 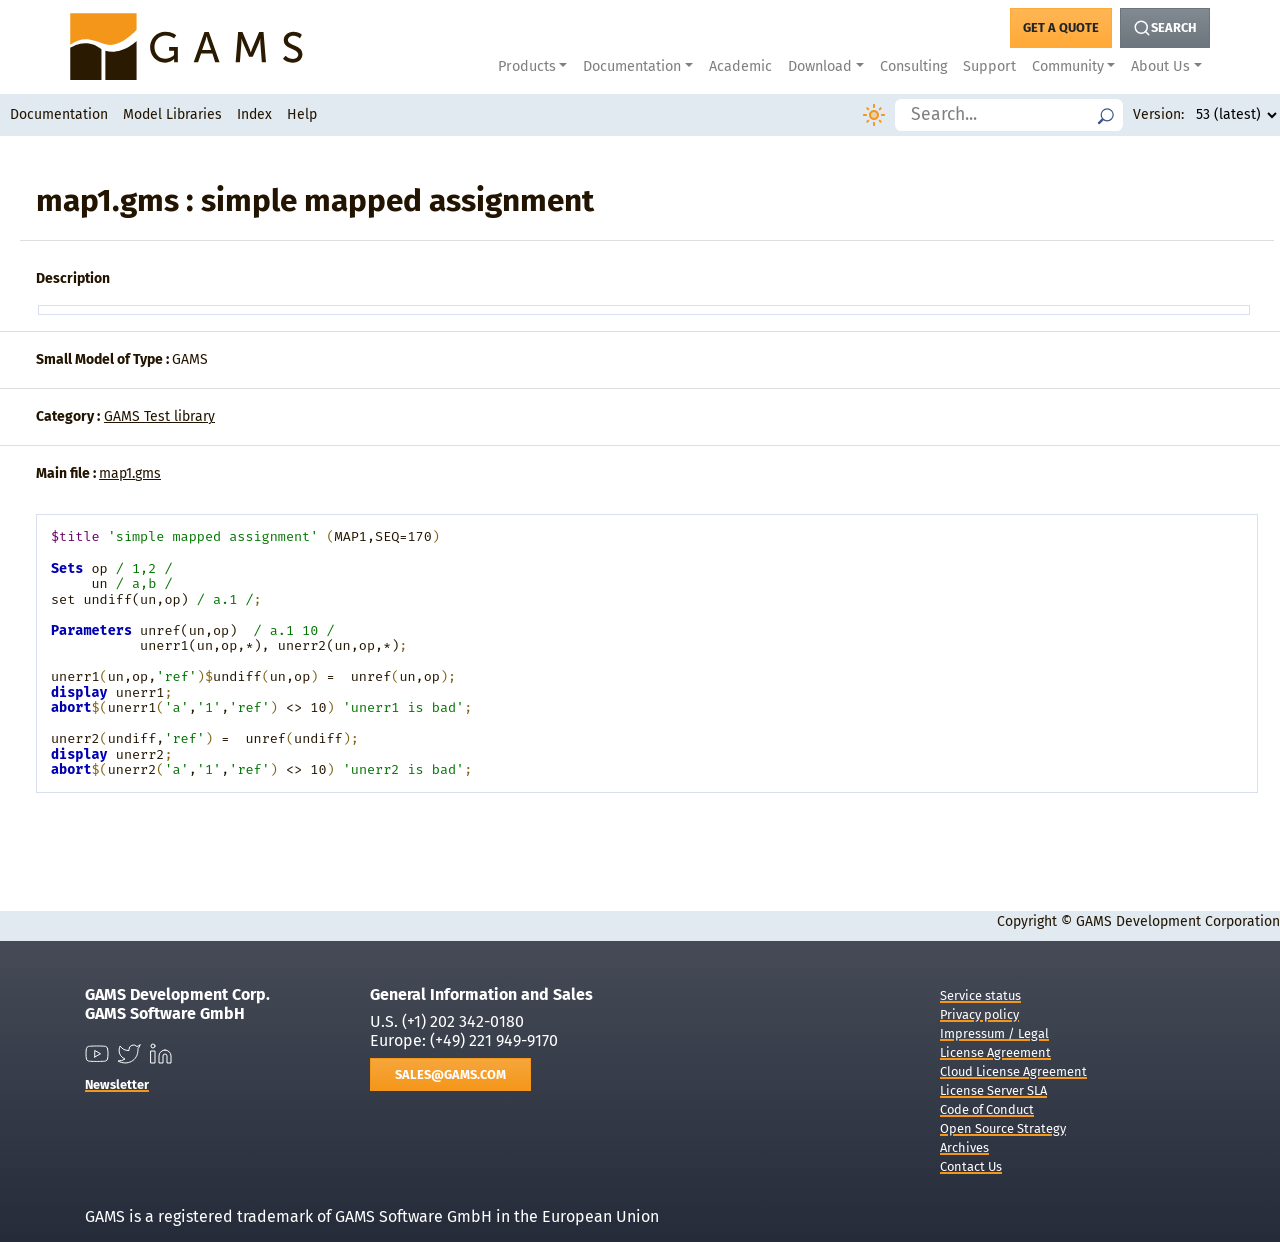 I want to click on Cloud License Agreement, so click(x=1013, y=1071).